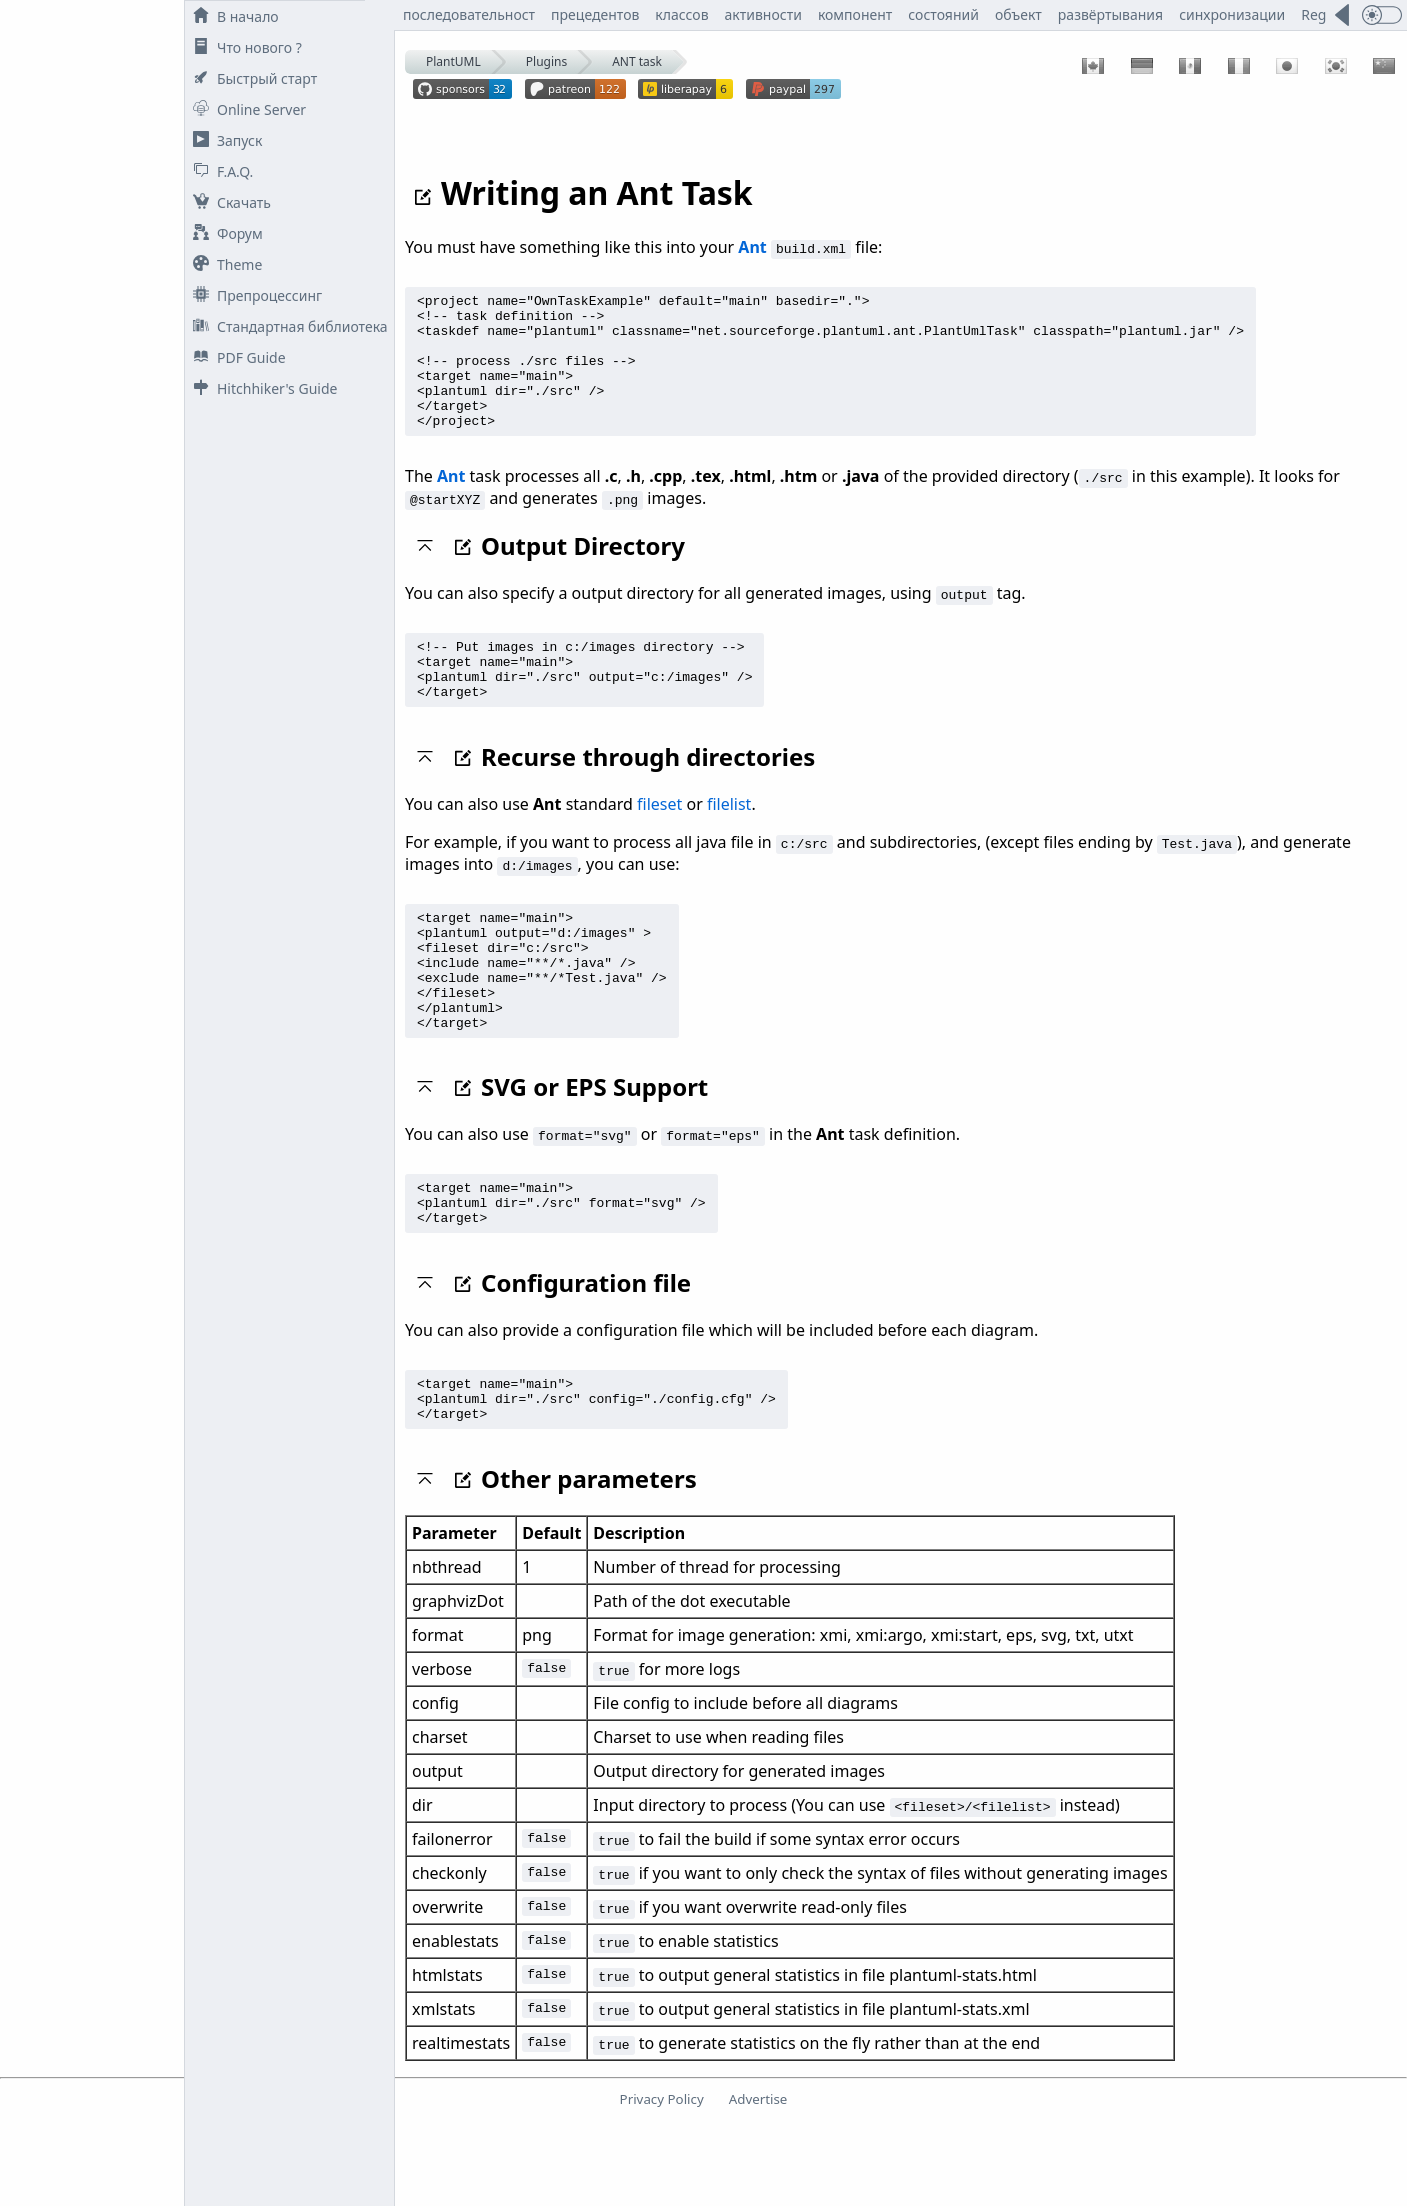  Describe the element at coordinates (763, 14) in the screenshot. I see `активности` at that location.